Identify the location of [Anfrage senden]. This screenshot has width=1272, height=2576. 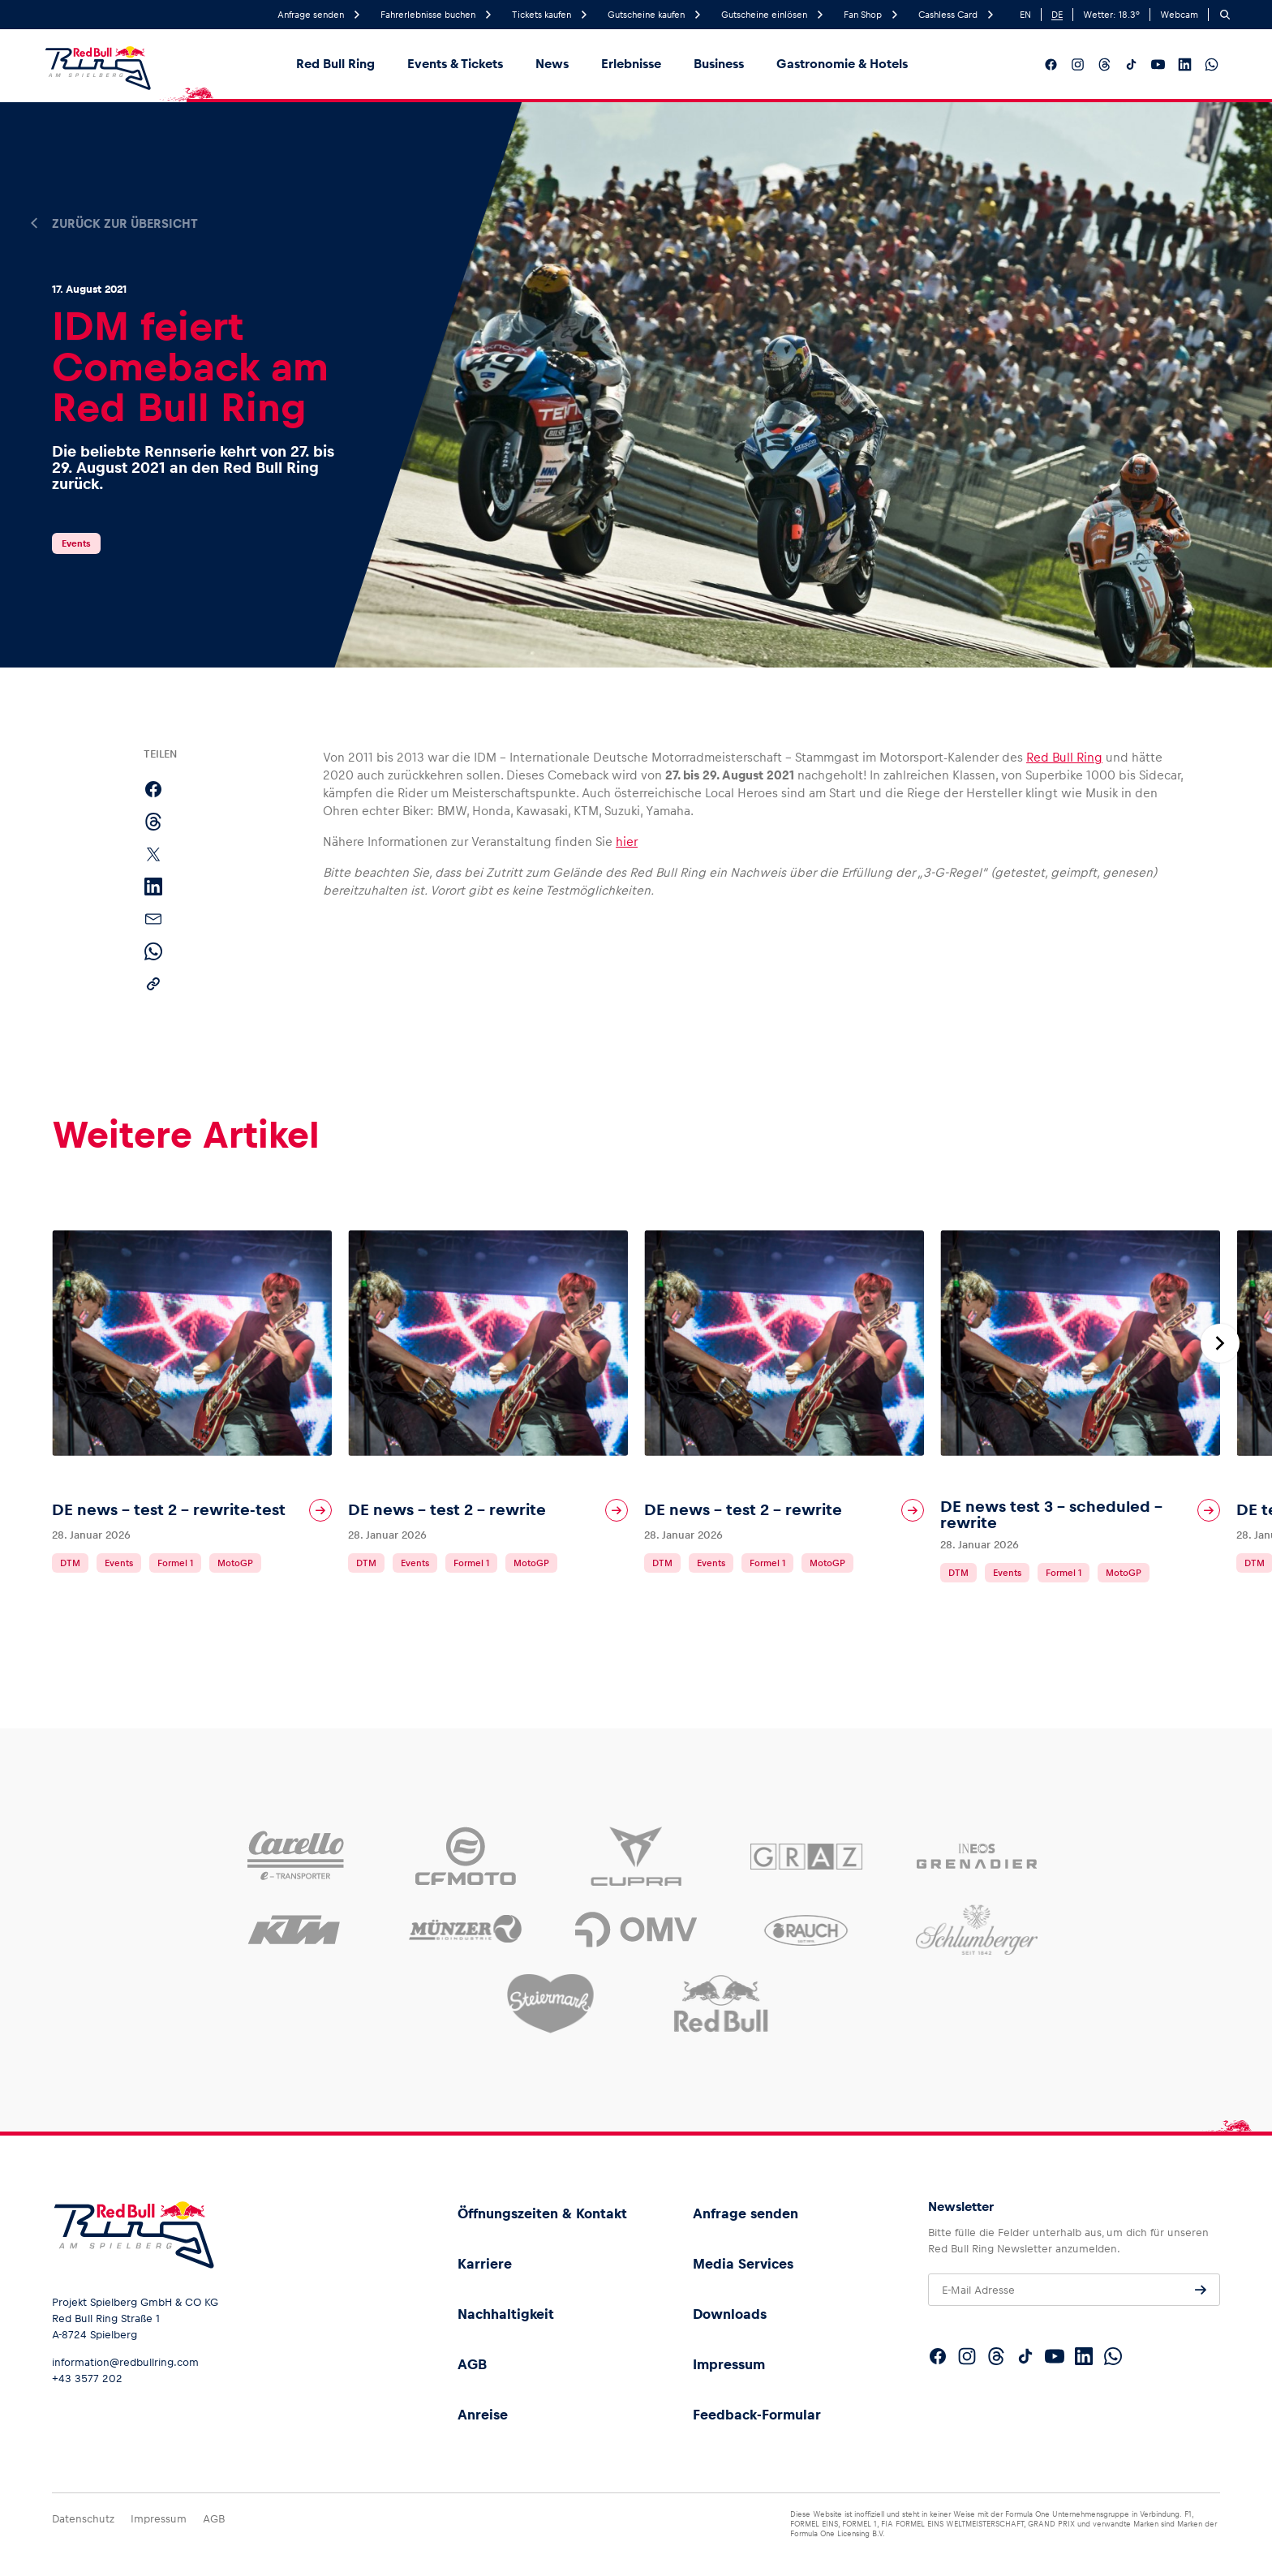
(1200, 2289).